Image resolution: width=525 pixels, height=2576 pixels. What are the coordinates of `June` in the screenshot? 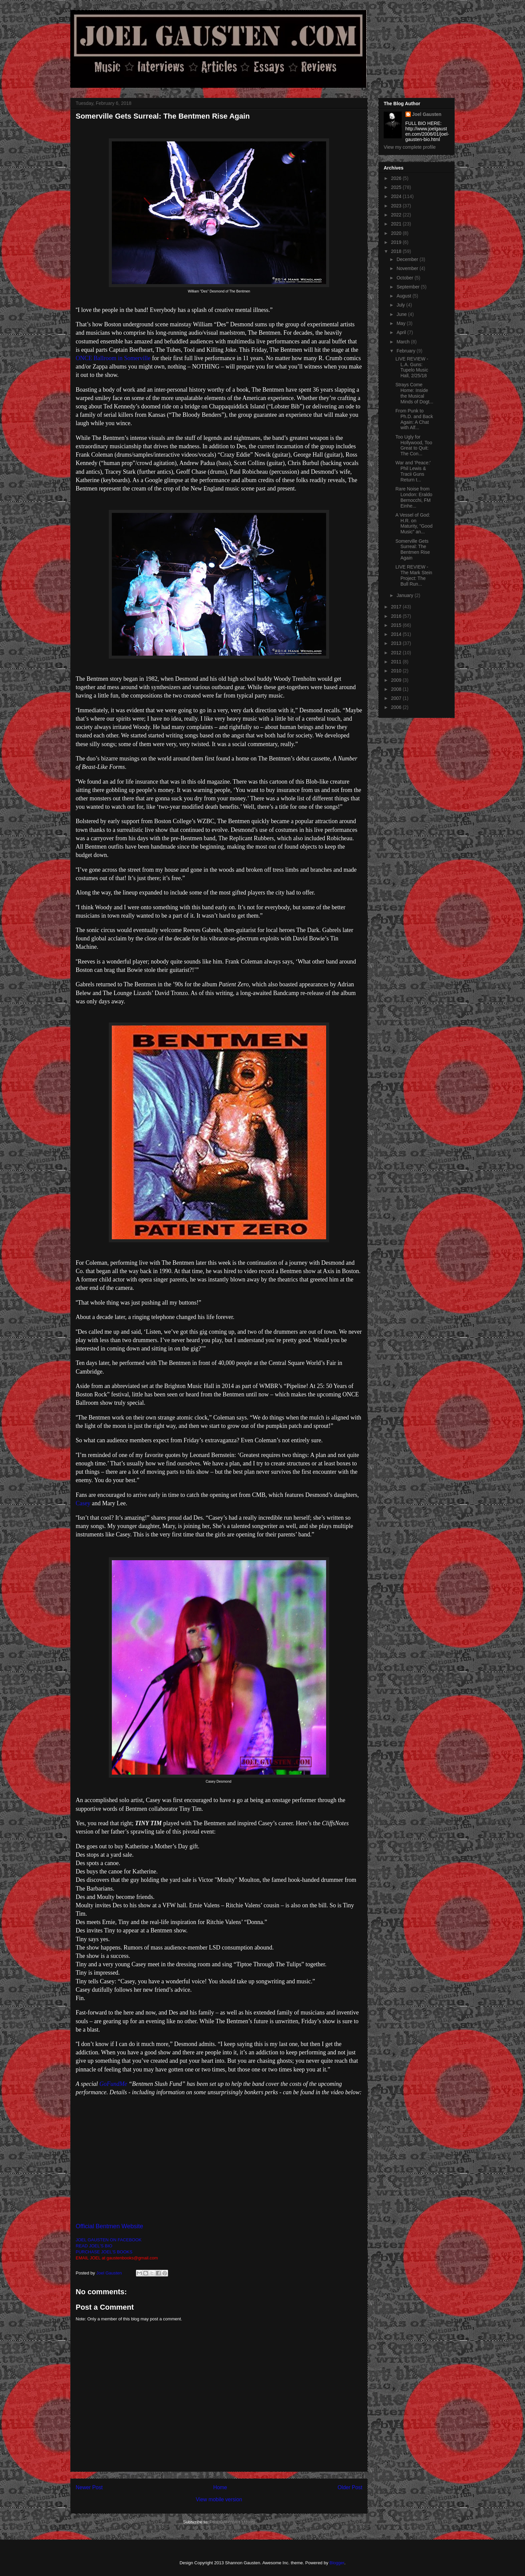 It's located at (402, 314).